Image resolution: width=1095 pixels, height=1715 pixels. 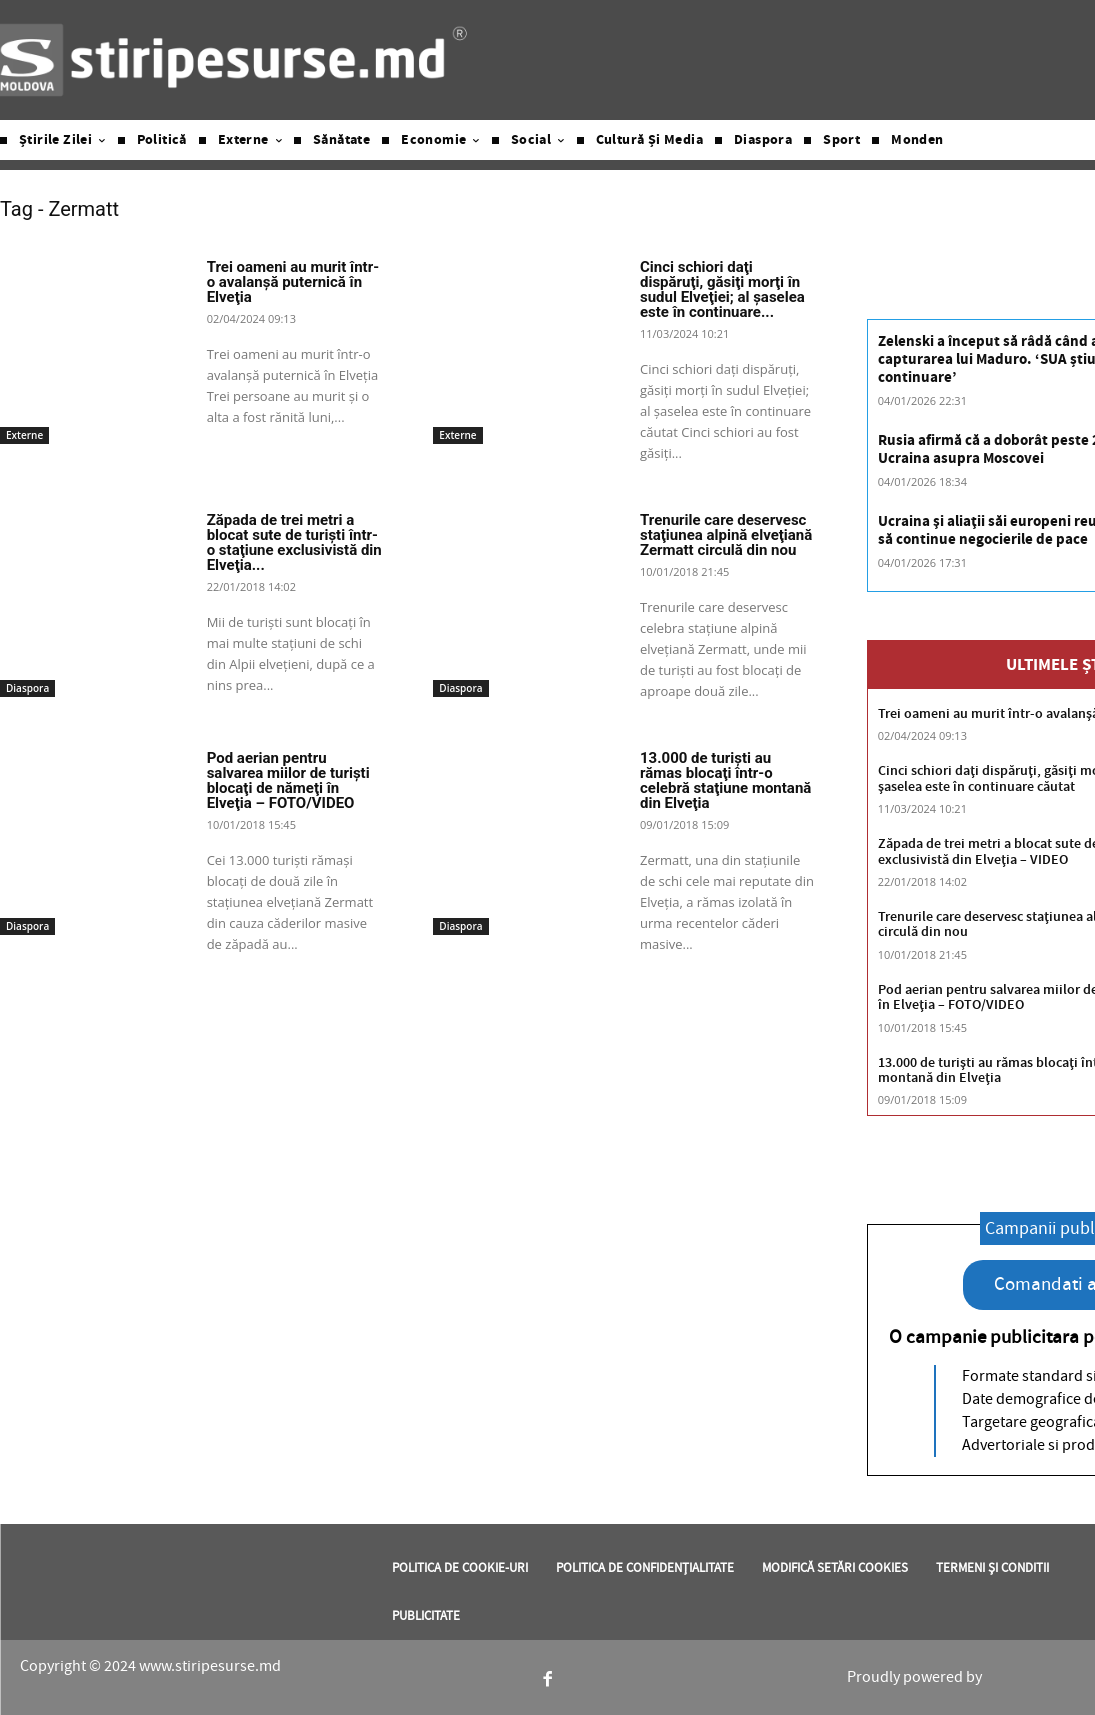 I want to click on Externe, so click(x=24, y=435).